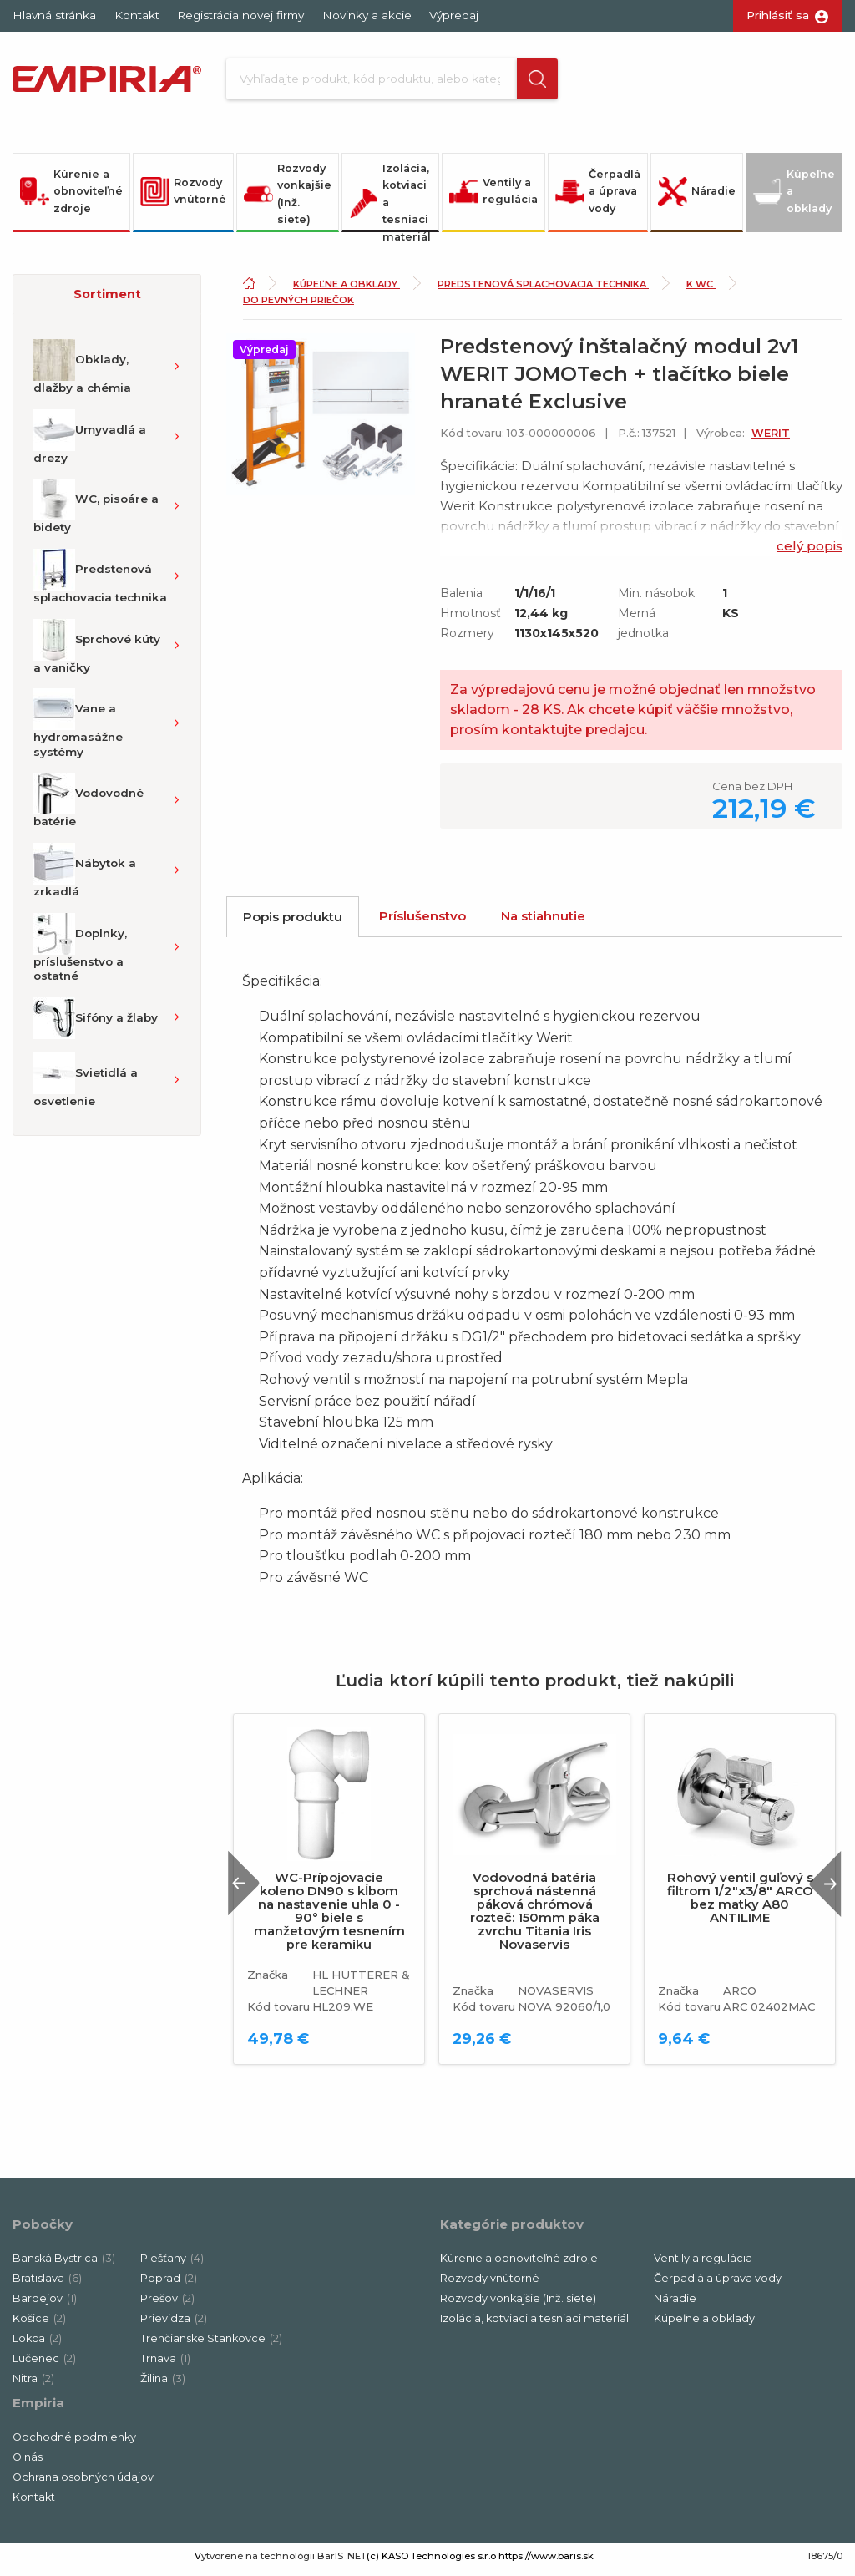  I want to click on Vodovodné batérie, so click(88, 806).